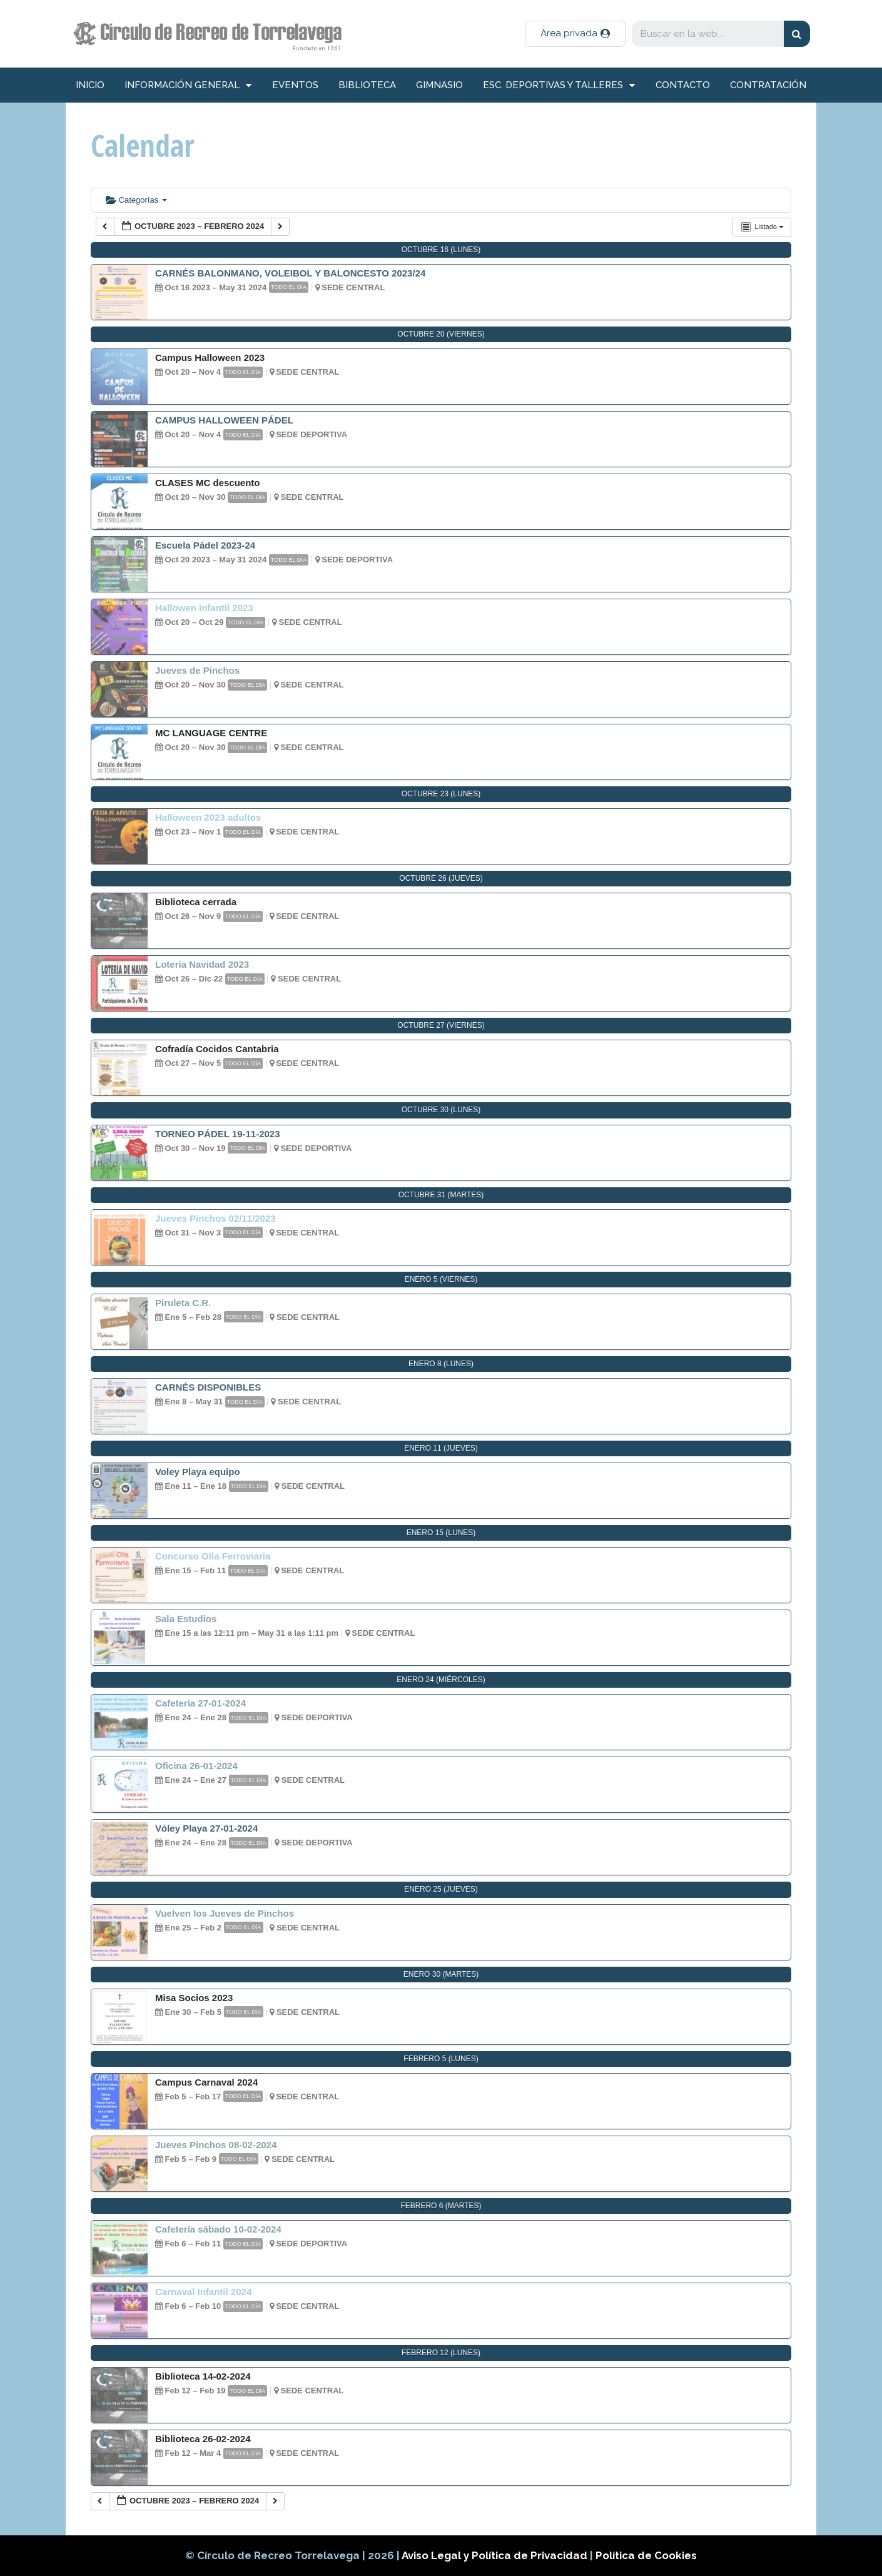 This screenshot has width=882, height=2576. Describe the element at coordinates (441, 249) in the screenshot. I see `octubre 16 (lunes)` at that location.